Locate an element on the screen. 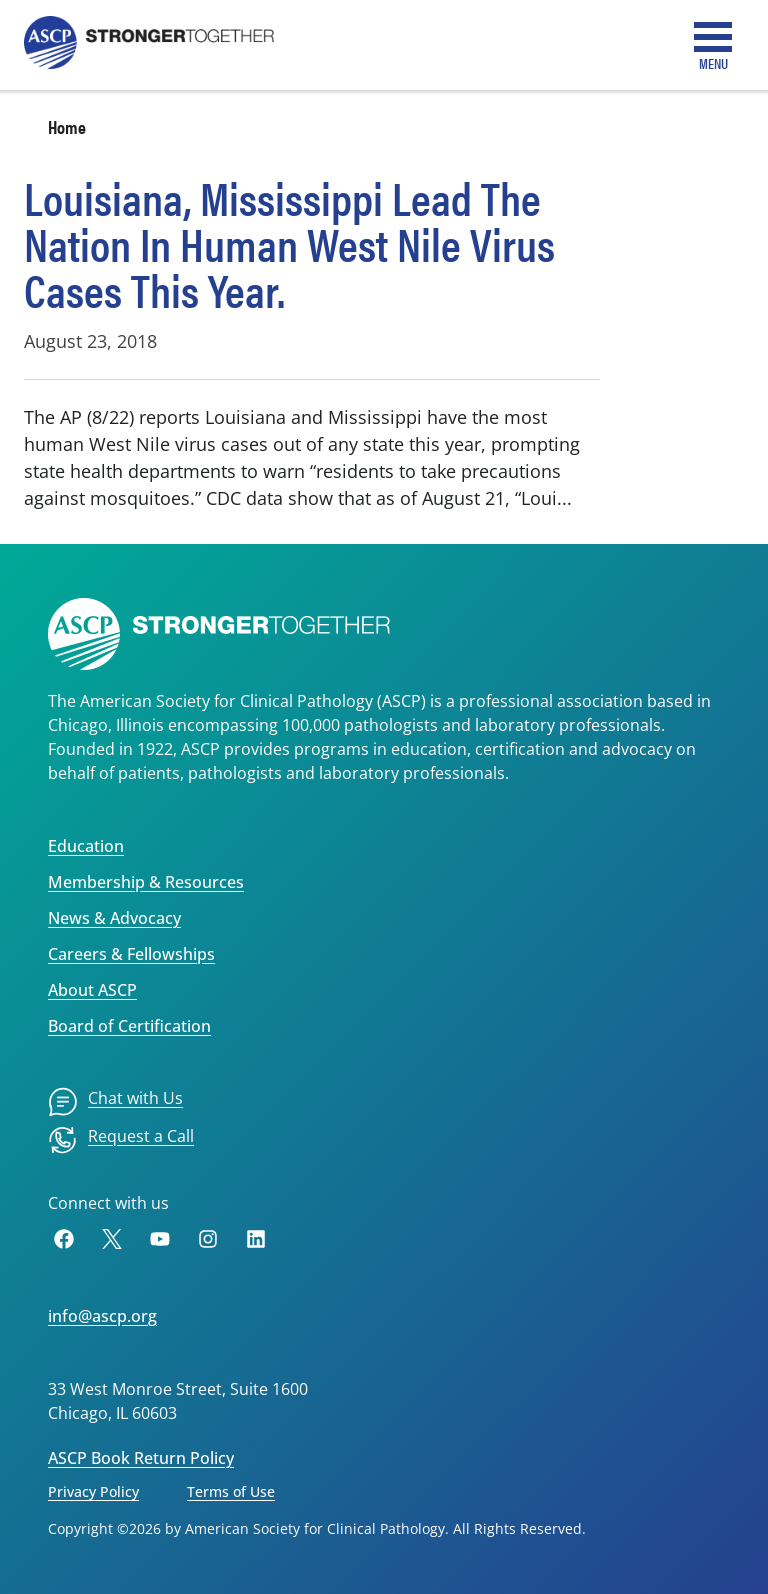 The image size is (768, 1594). Membership & Resources is located at coordinates (146, 882).